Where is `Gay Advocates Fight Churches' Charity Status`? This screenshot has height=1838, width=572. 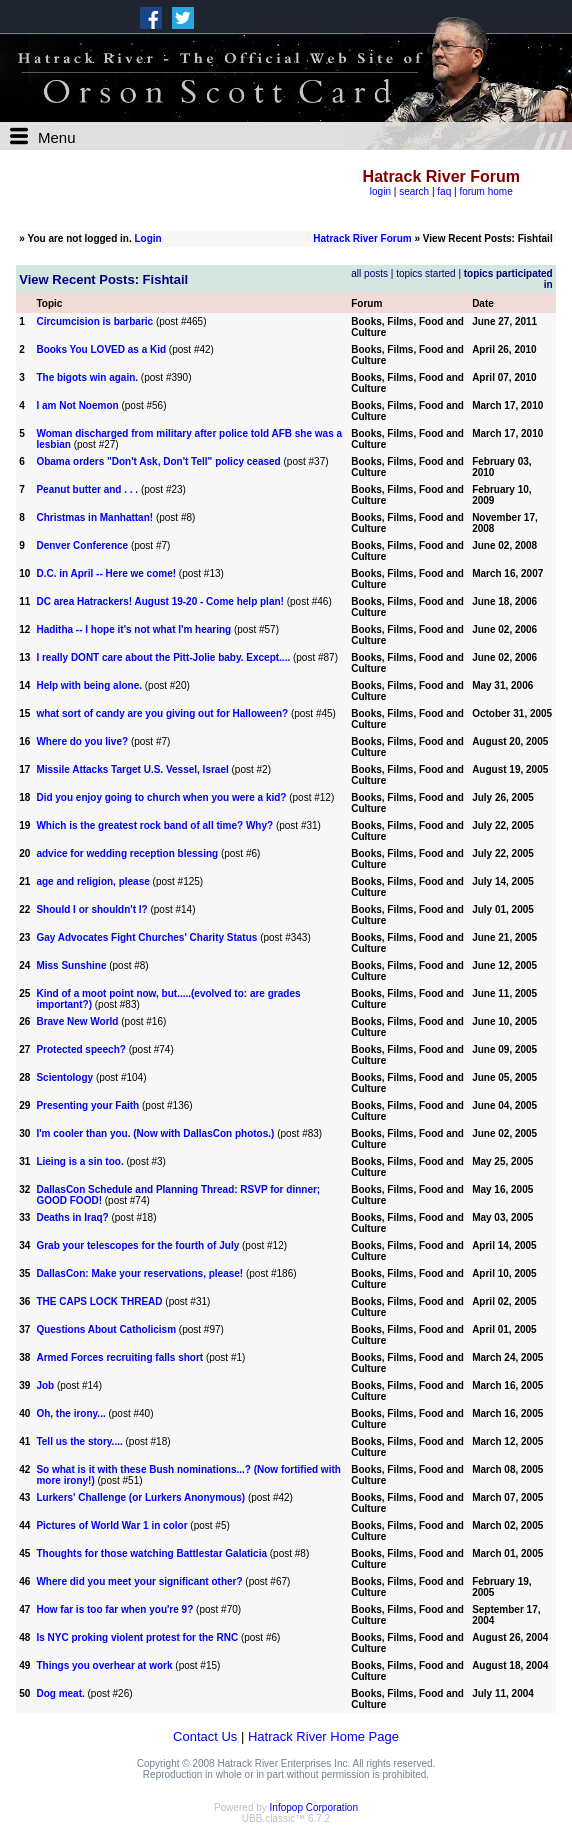
Gay Advocates Fight Churches' Charity Status is located at coordinates (146, 937).